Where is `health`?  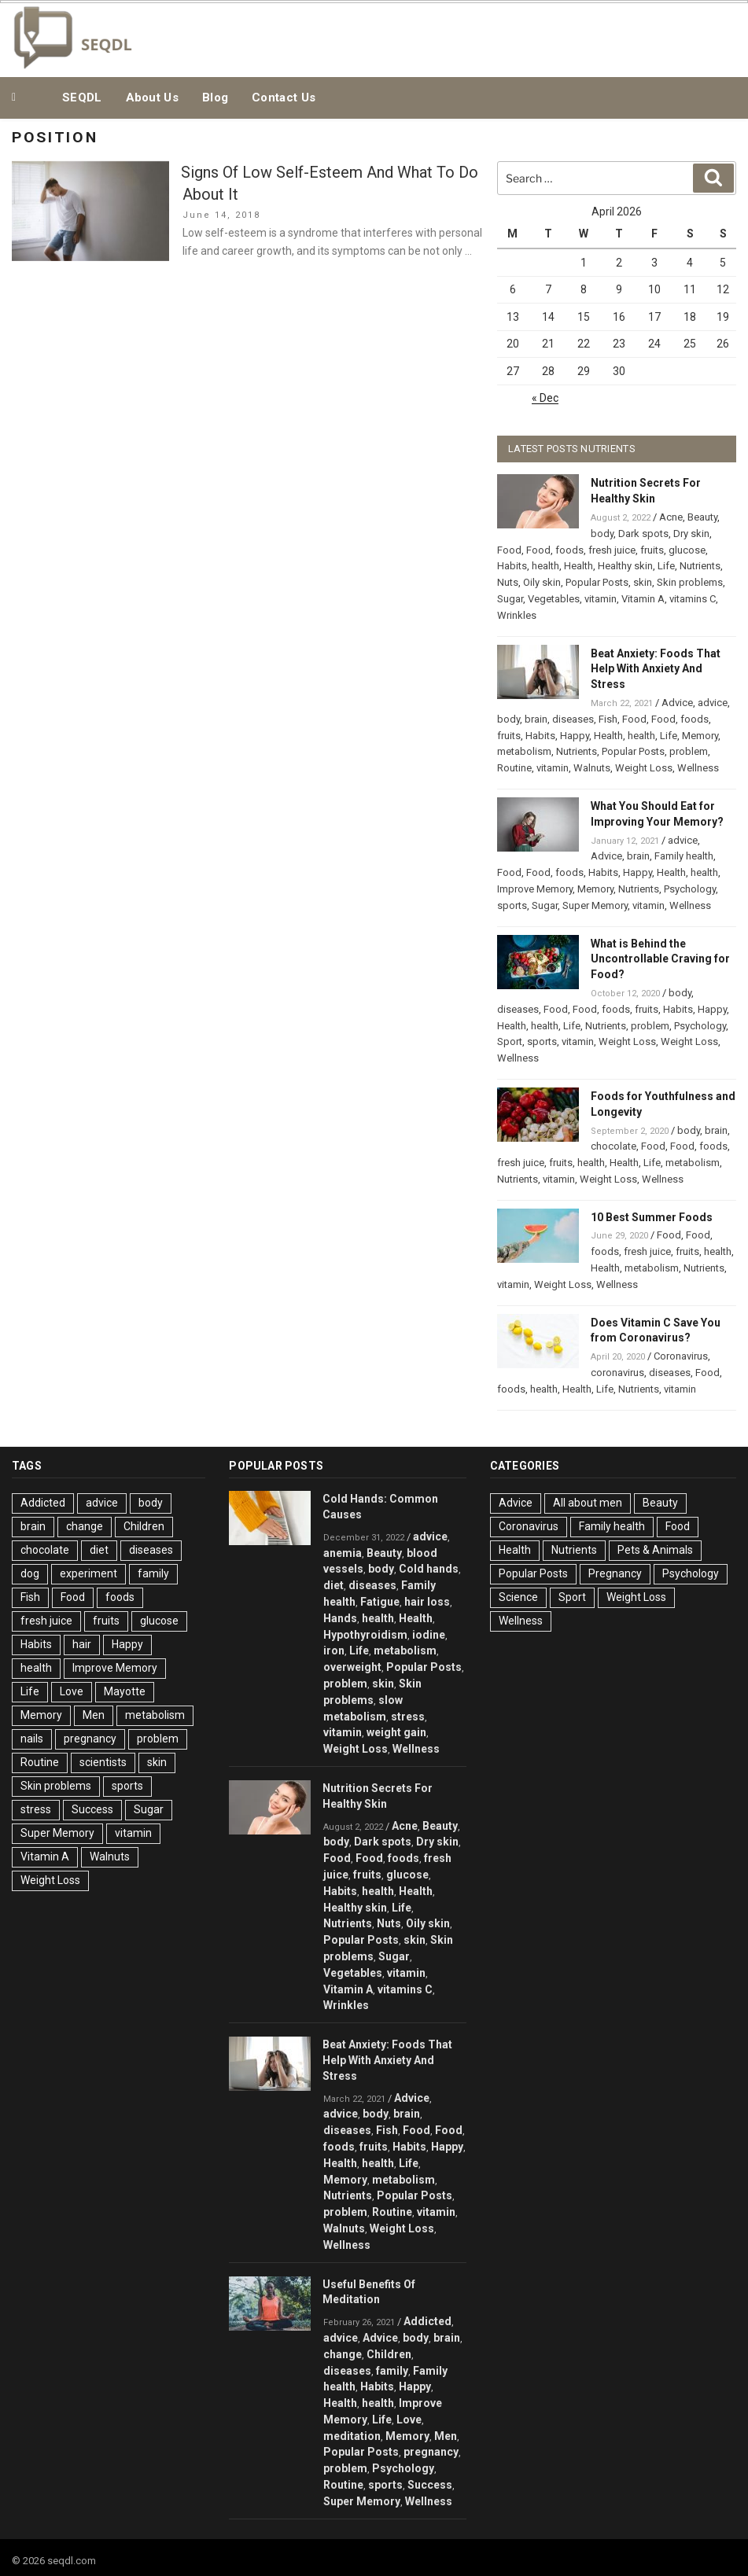 health is located at coordinates (545, 566).